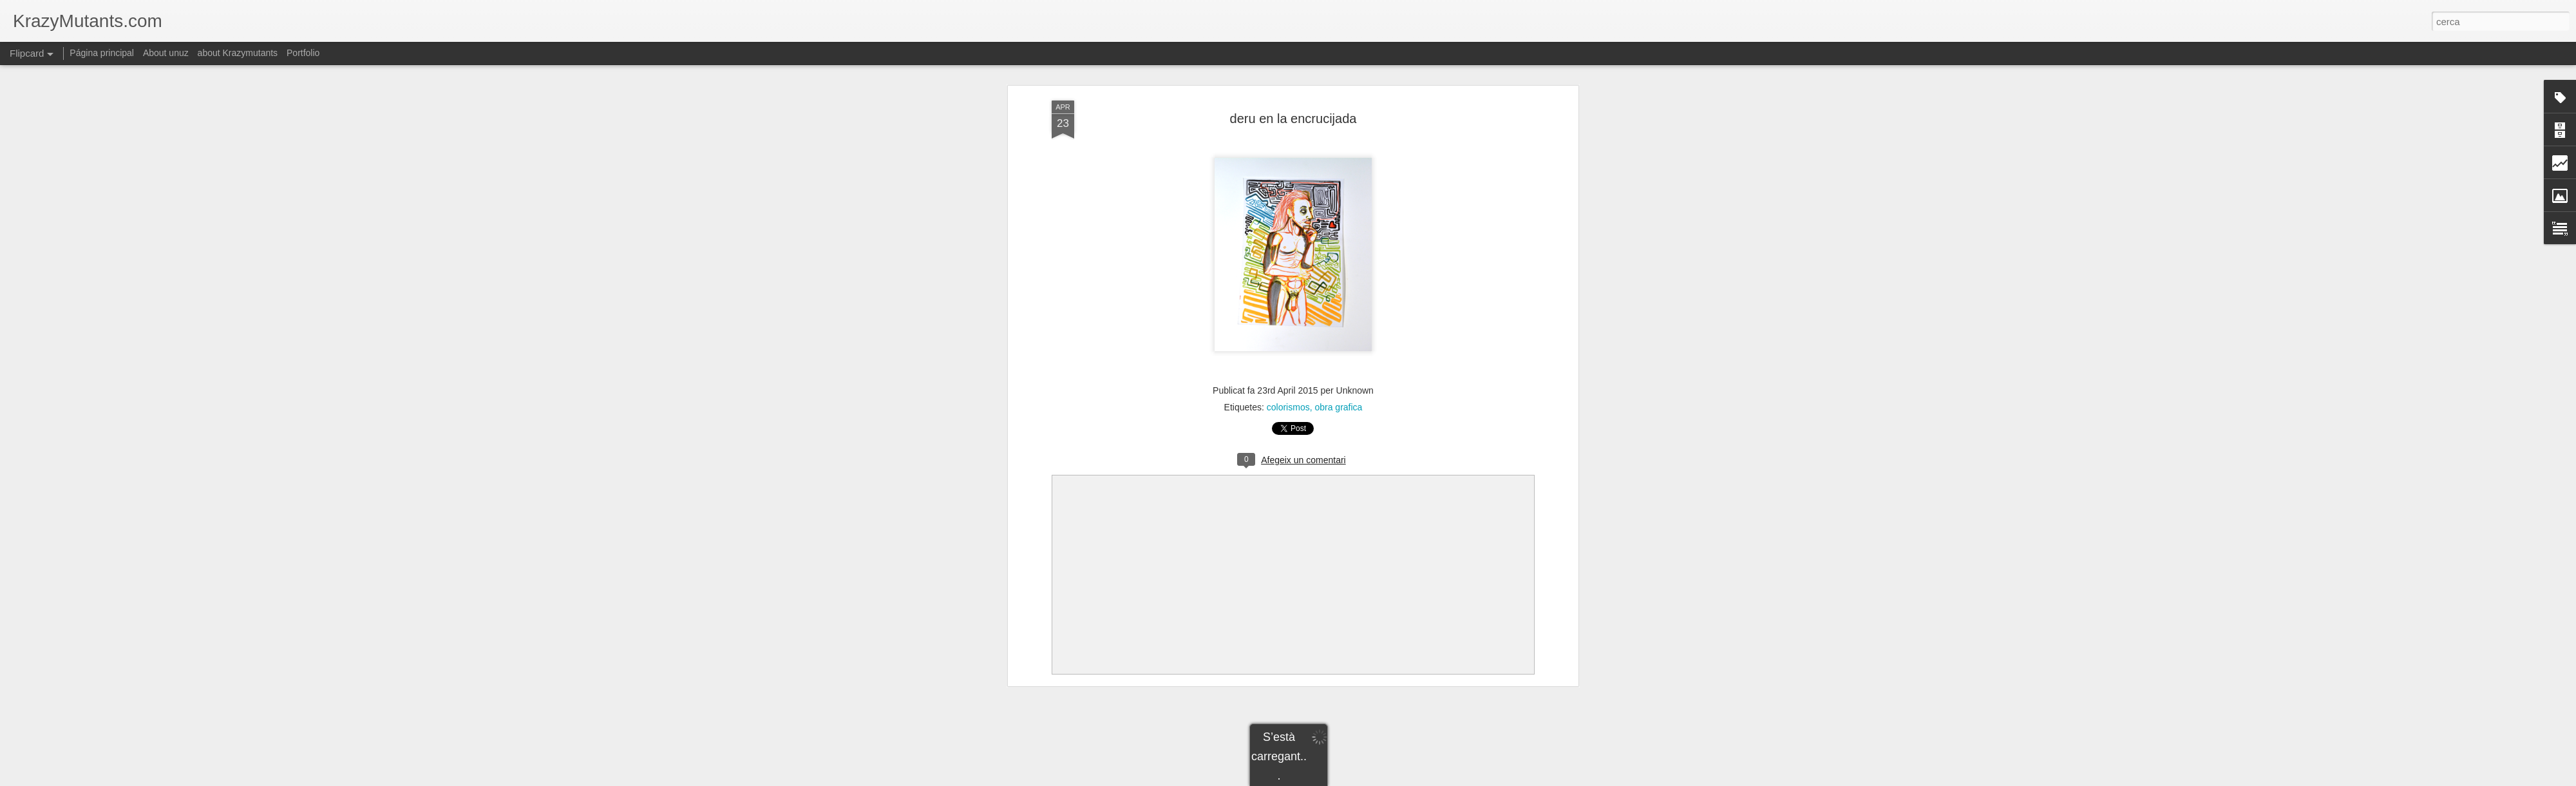 The image size is (2576, 786). I want to click on Portfolio, so click(303, 53).